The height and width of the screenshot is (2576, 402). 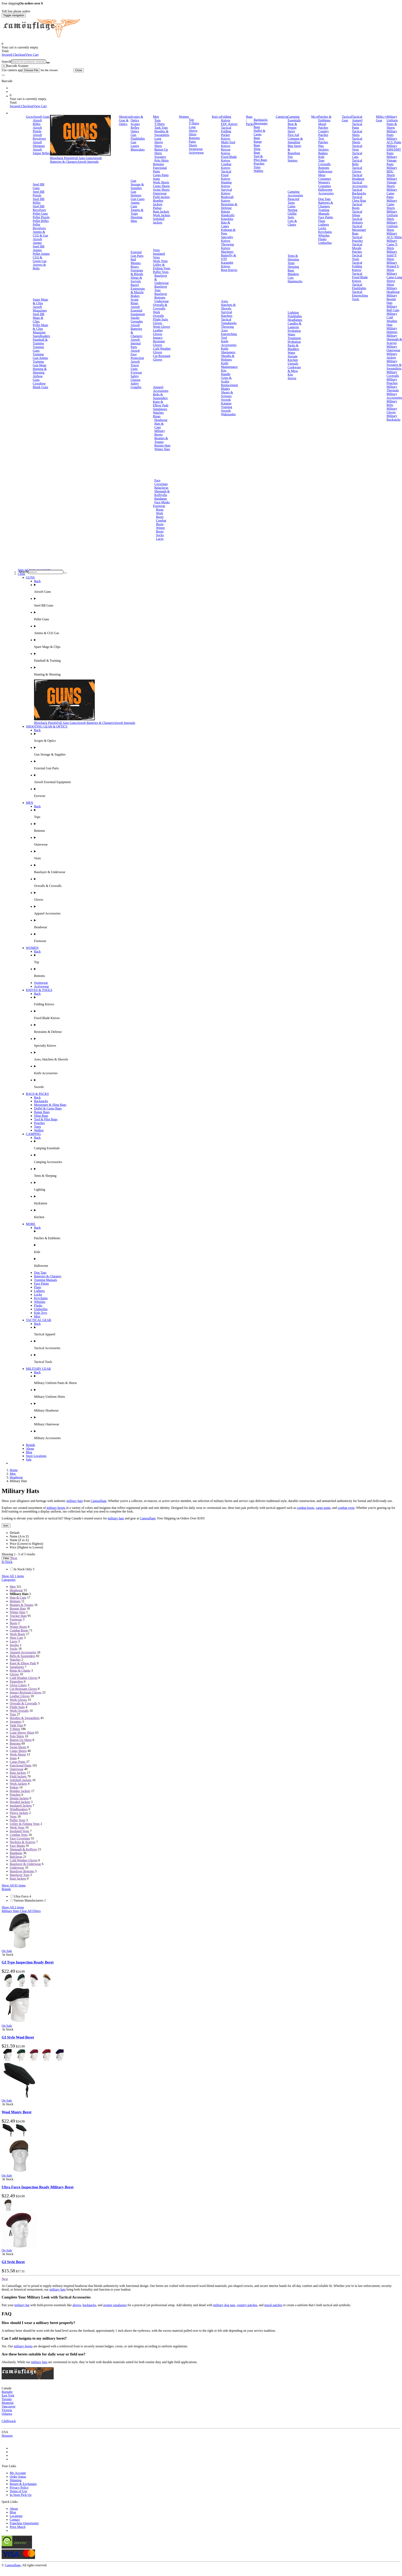 What do you see at coordinates (323, 1507) in the screenshot?
I see `cargo pants` at bounding box center [323, 1507].